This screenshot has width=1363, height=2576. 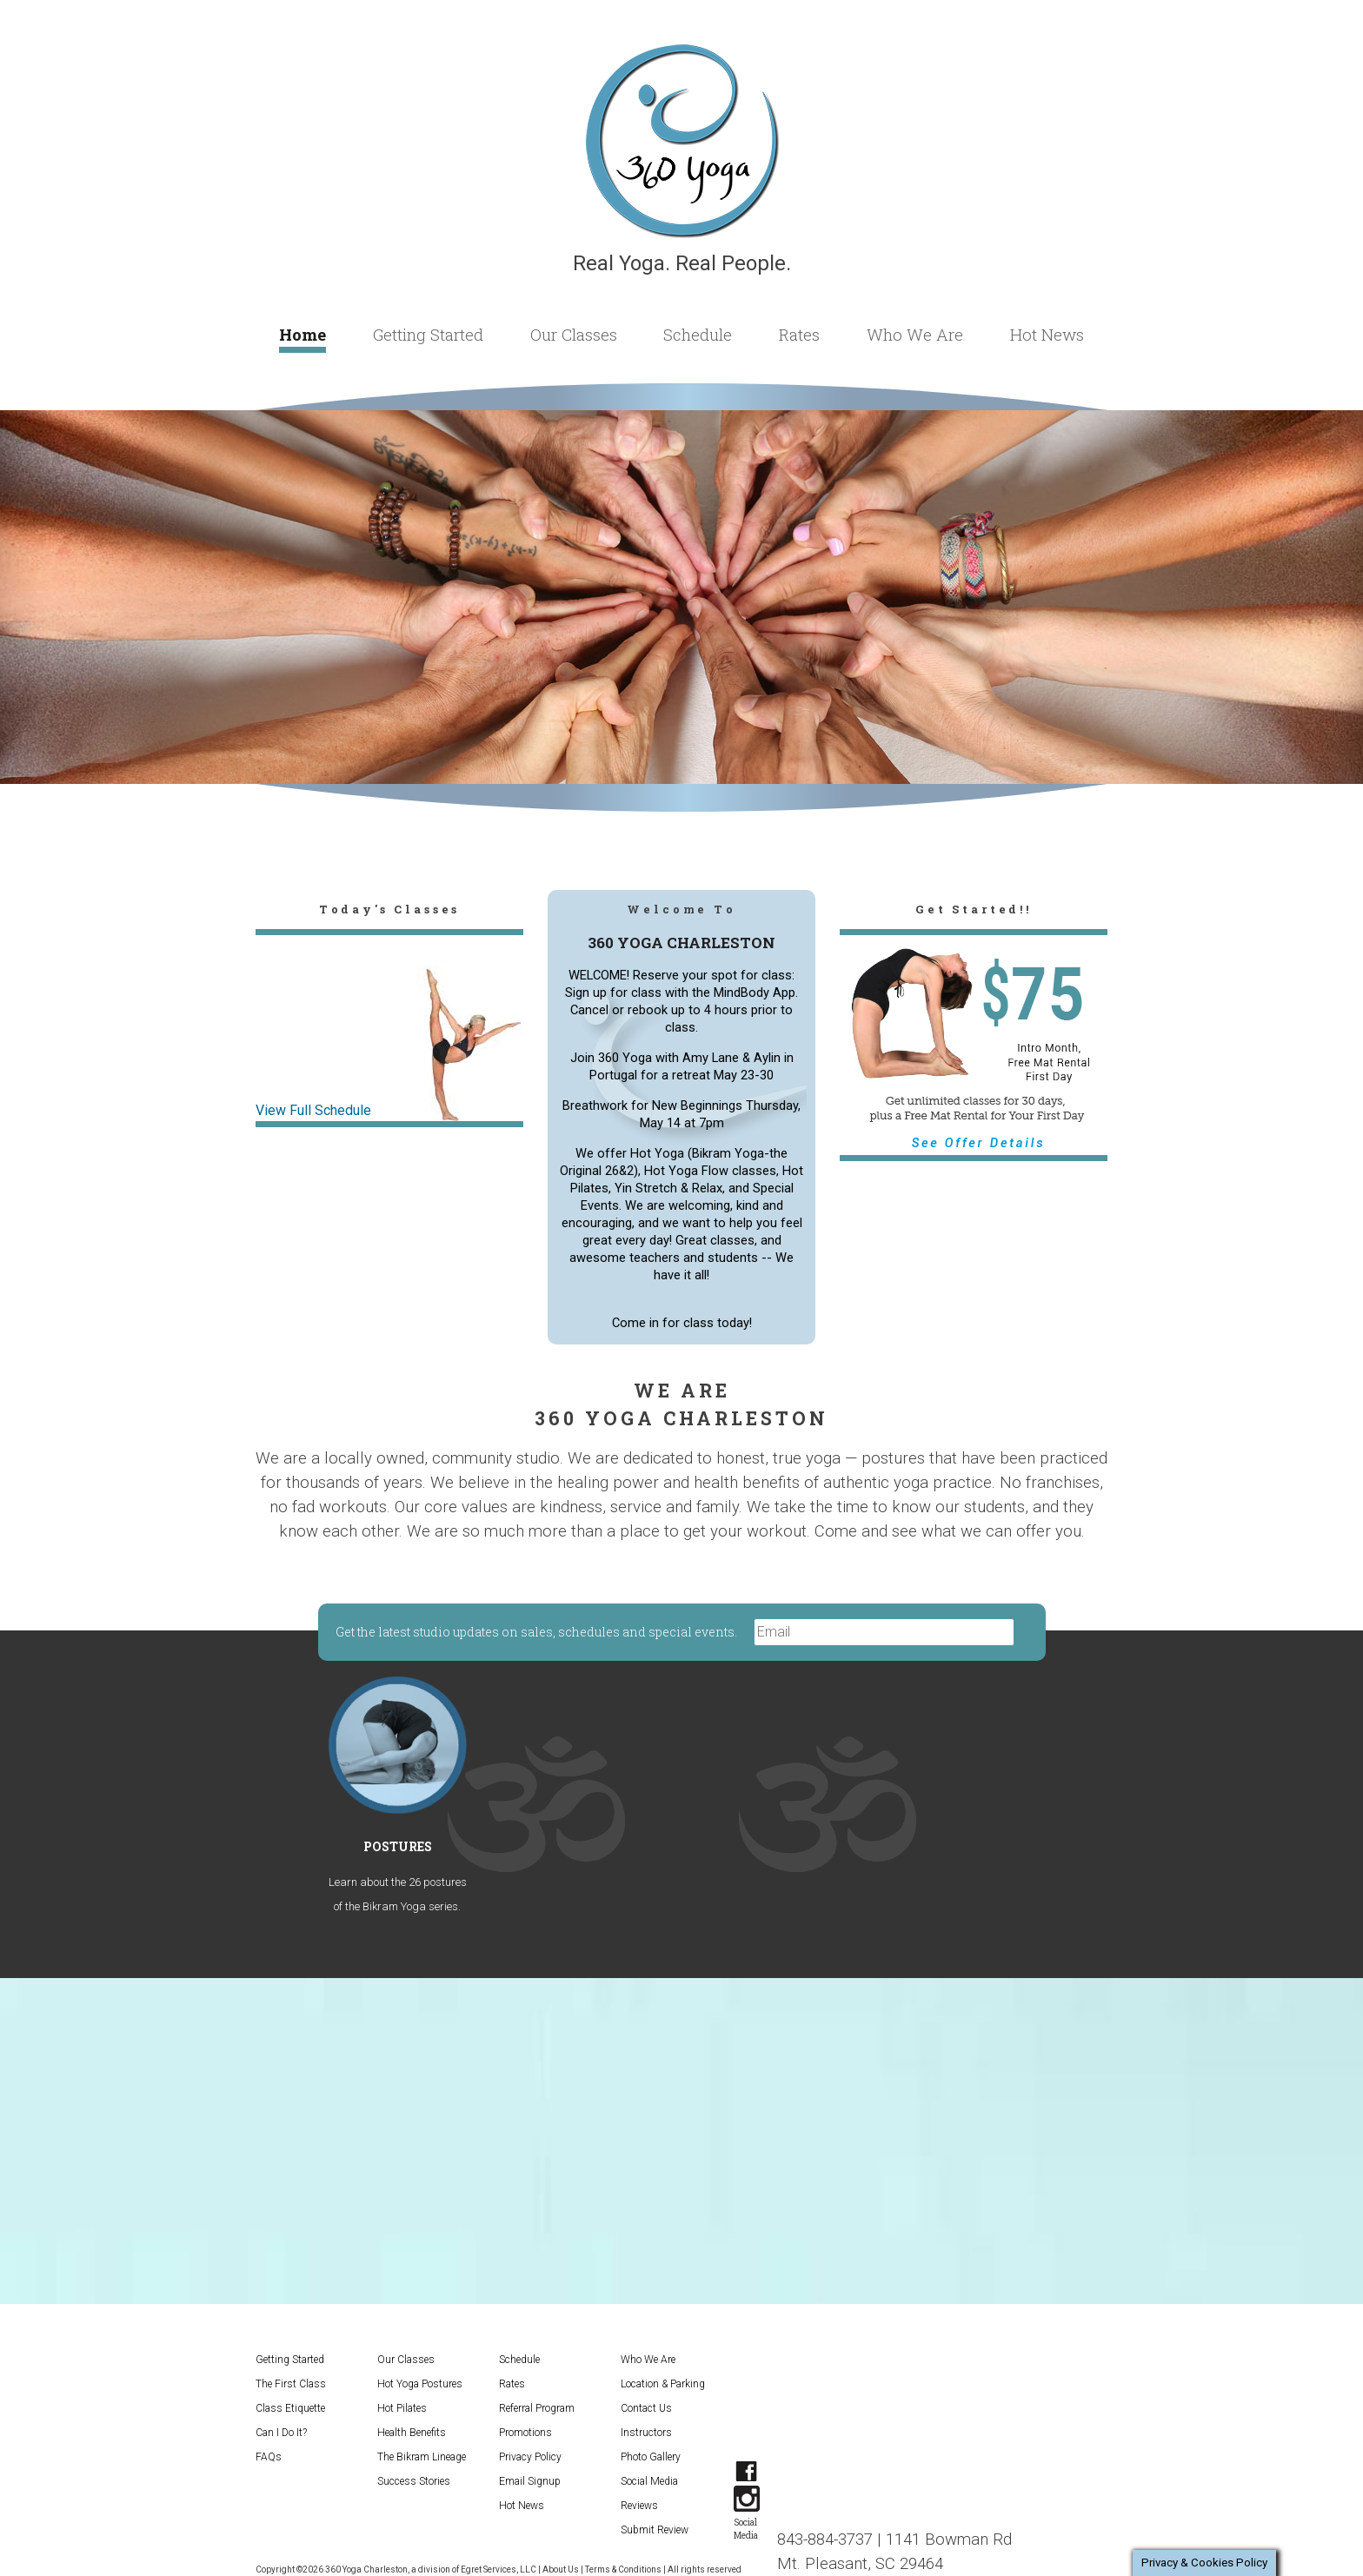 I want to click on Location & Parking, so click(x=663, y=2384).